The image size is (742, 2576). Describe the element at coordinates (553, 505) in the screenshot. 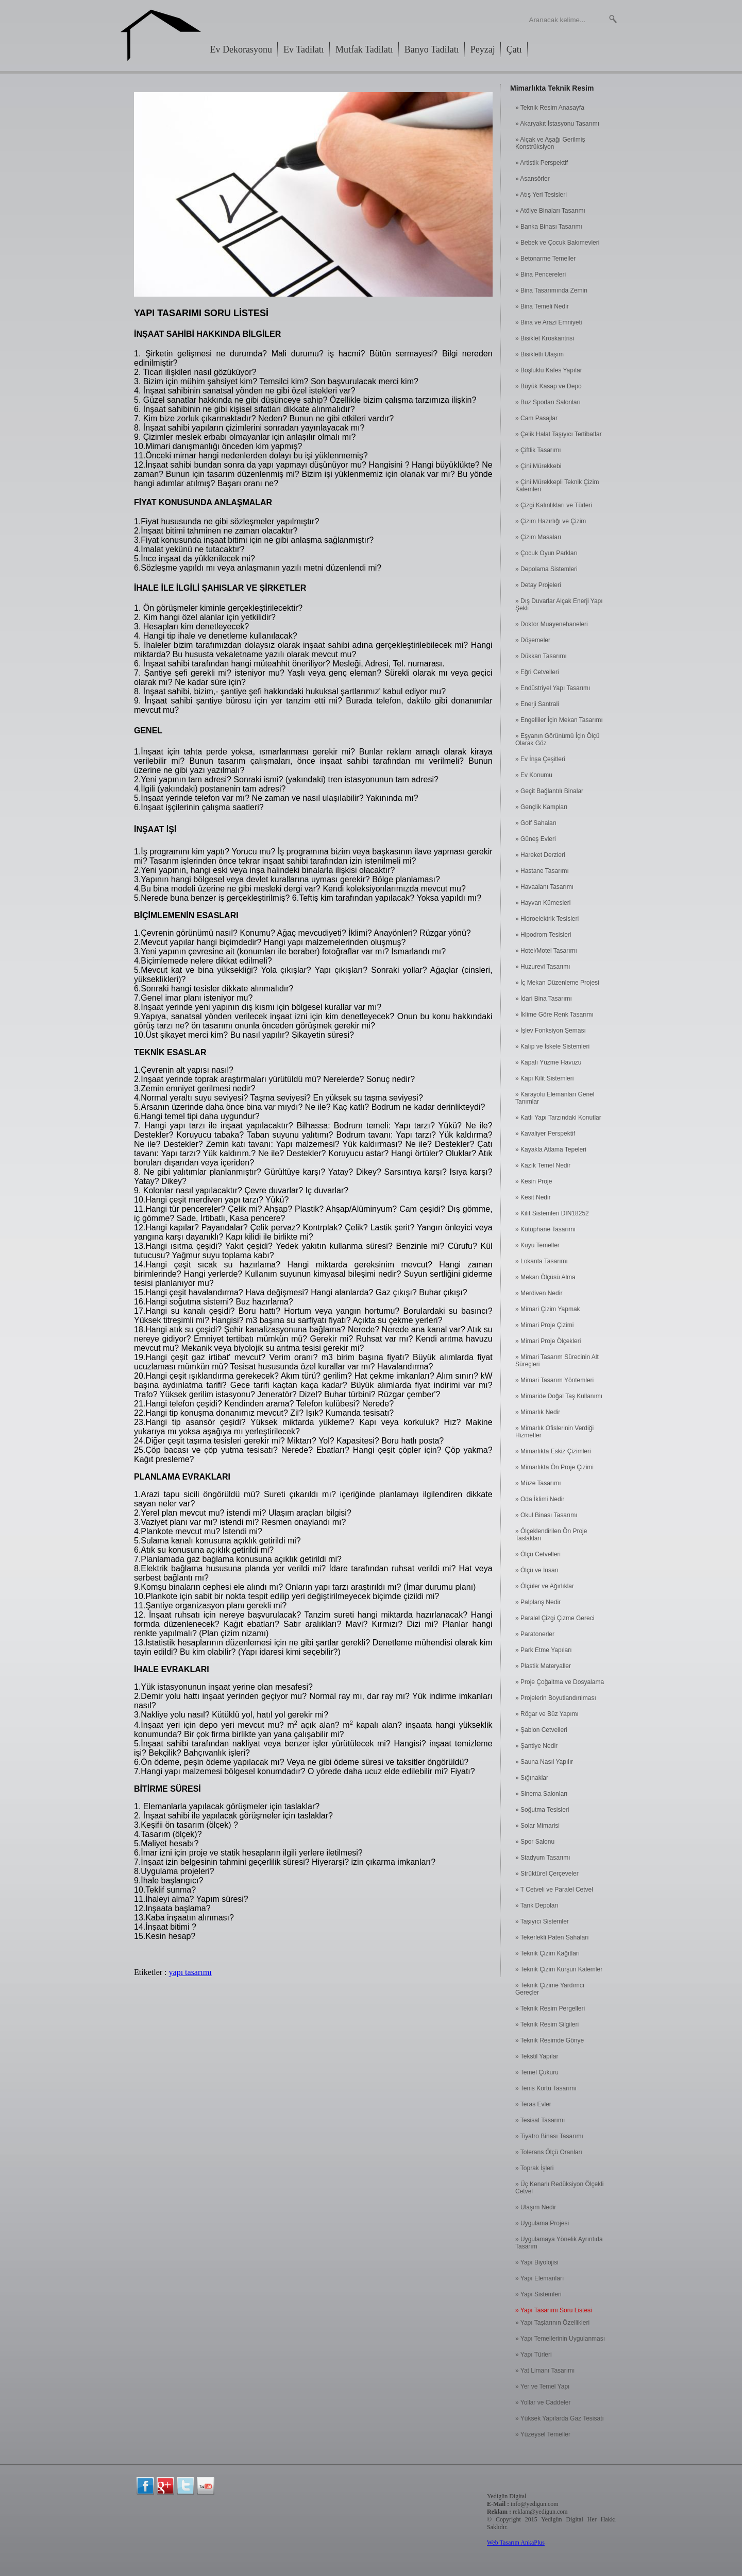

I see `» Çizgi Kalınlıkları ve Türleri` at that location.